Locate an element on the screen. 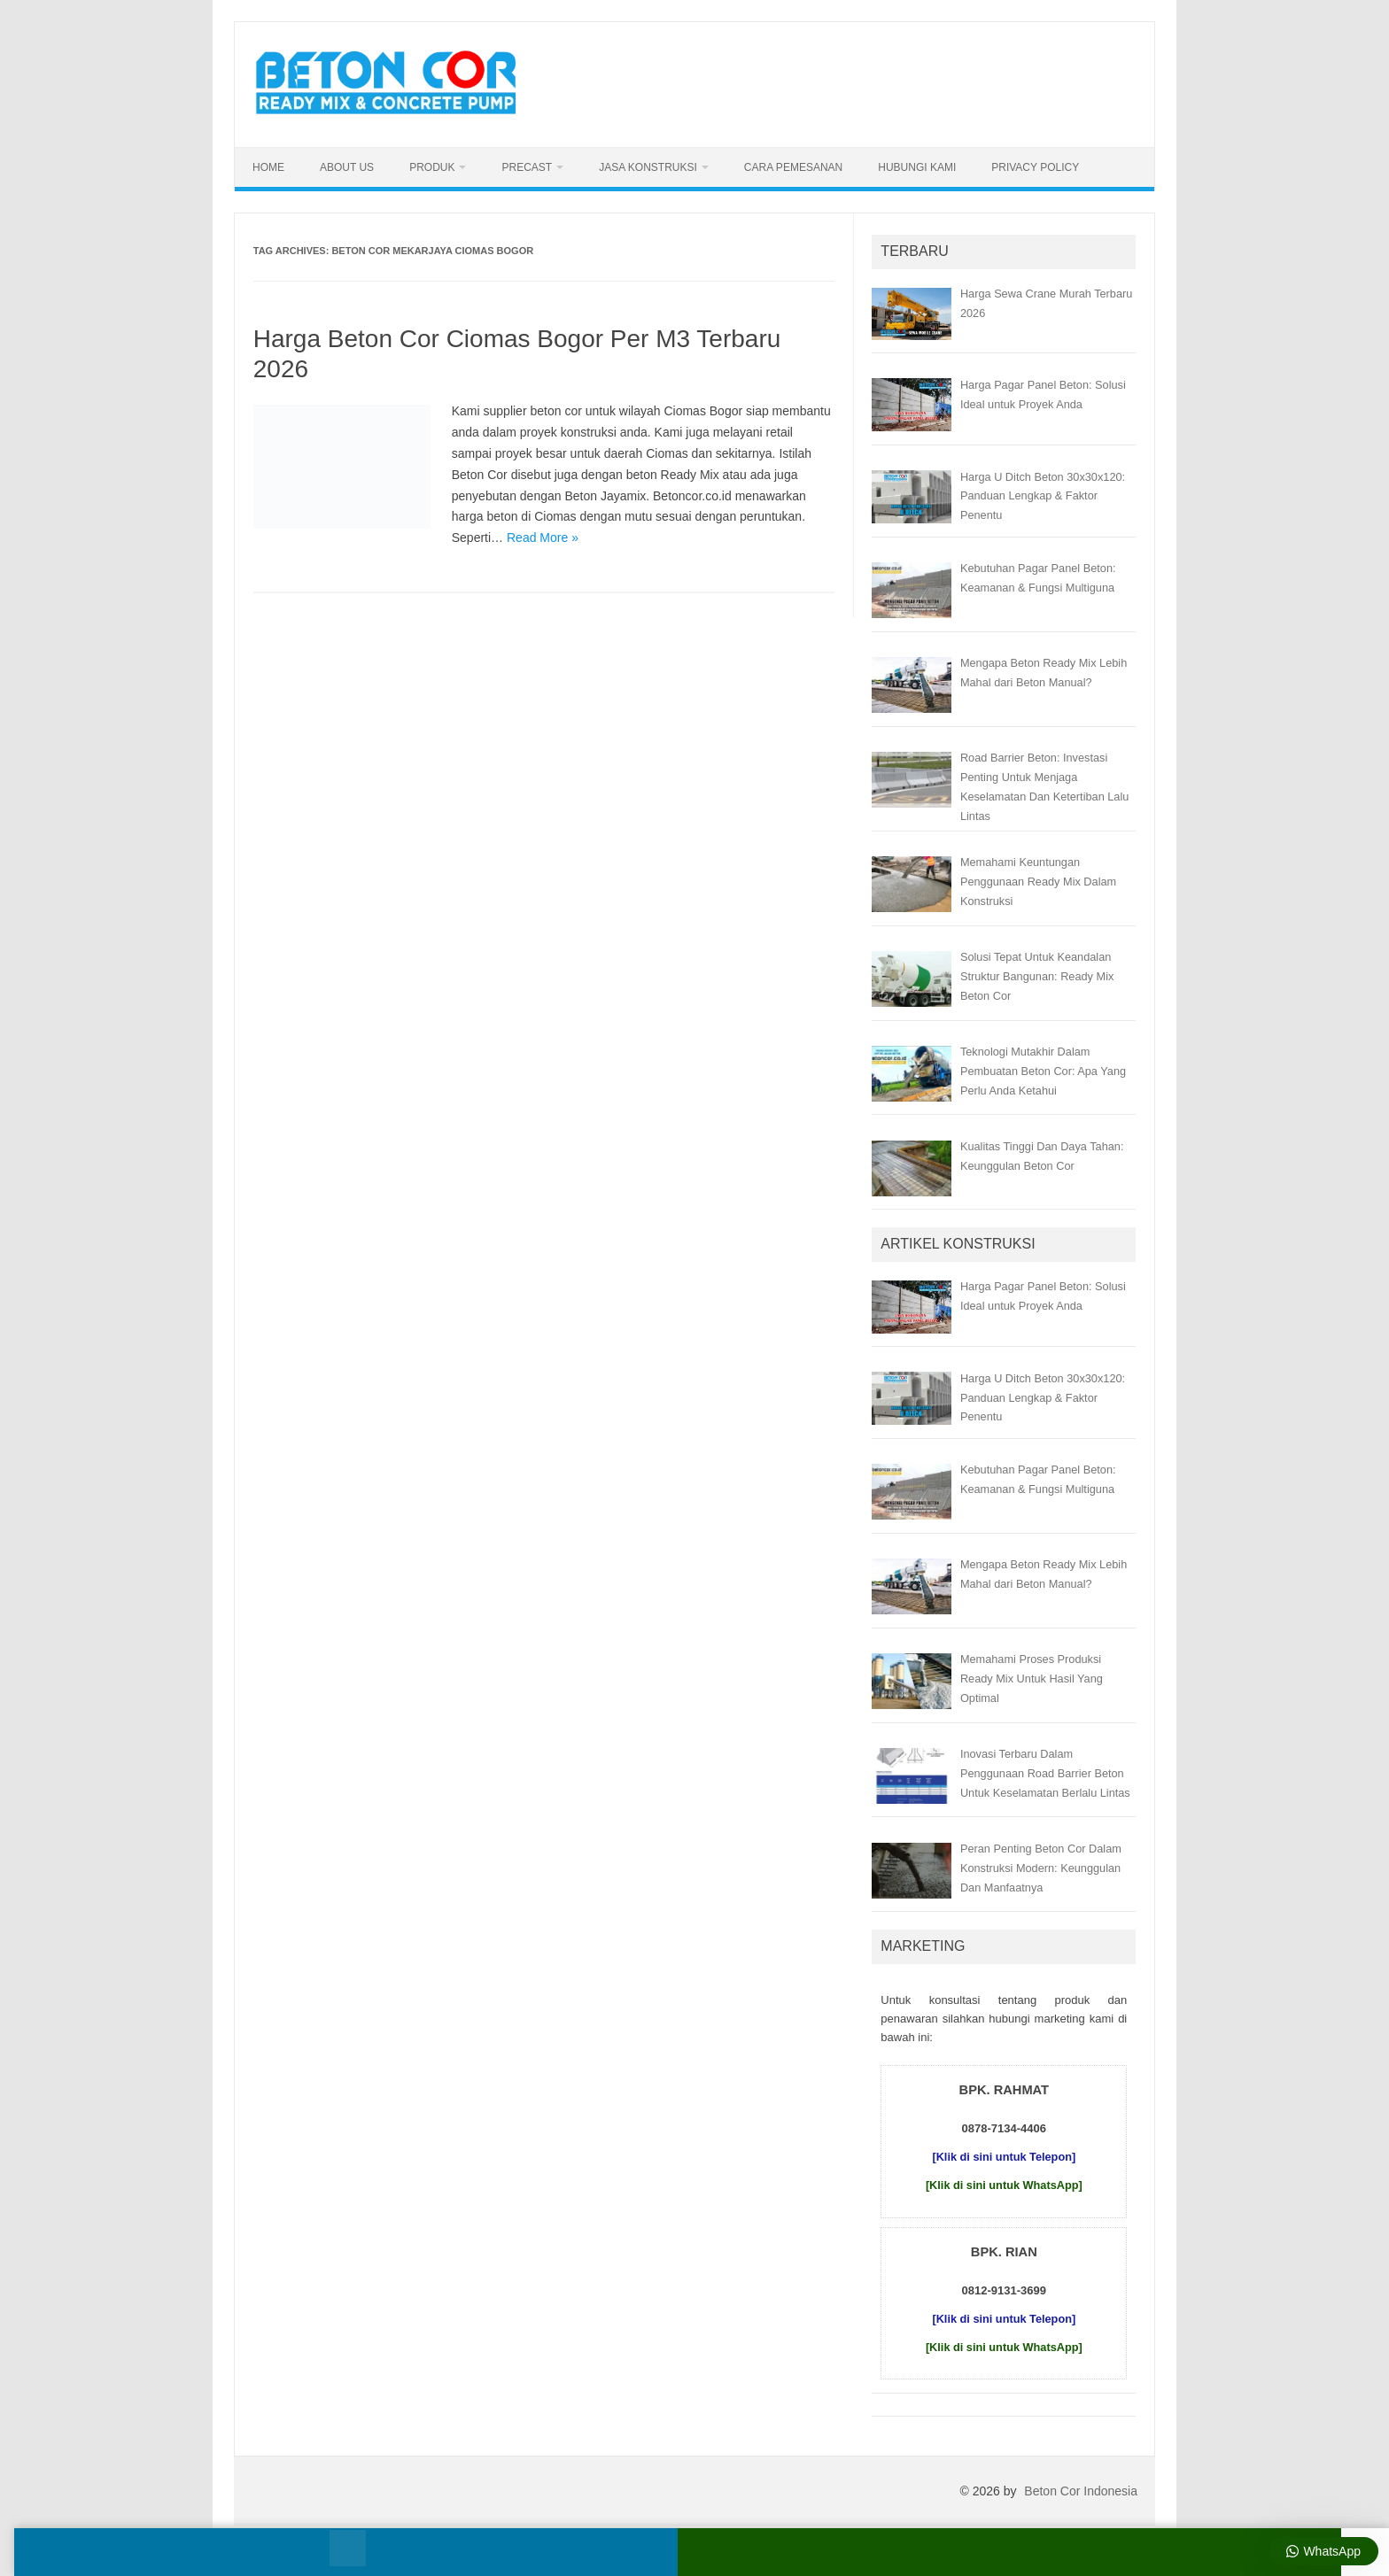 This screenshot has height=2576, width=1389. About Us is located at coordinates (347, 167).